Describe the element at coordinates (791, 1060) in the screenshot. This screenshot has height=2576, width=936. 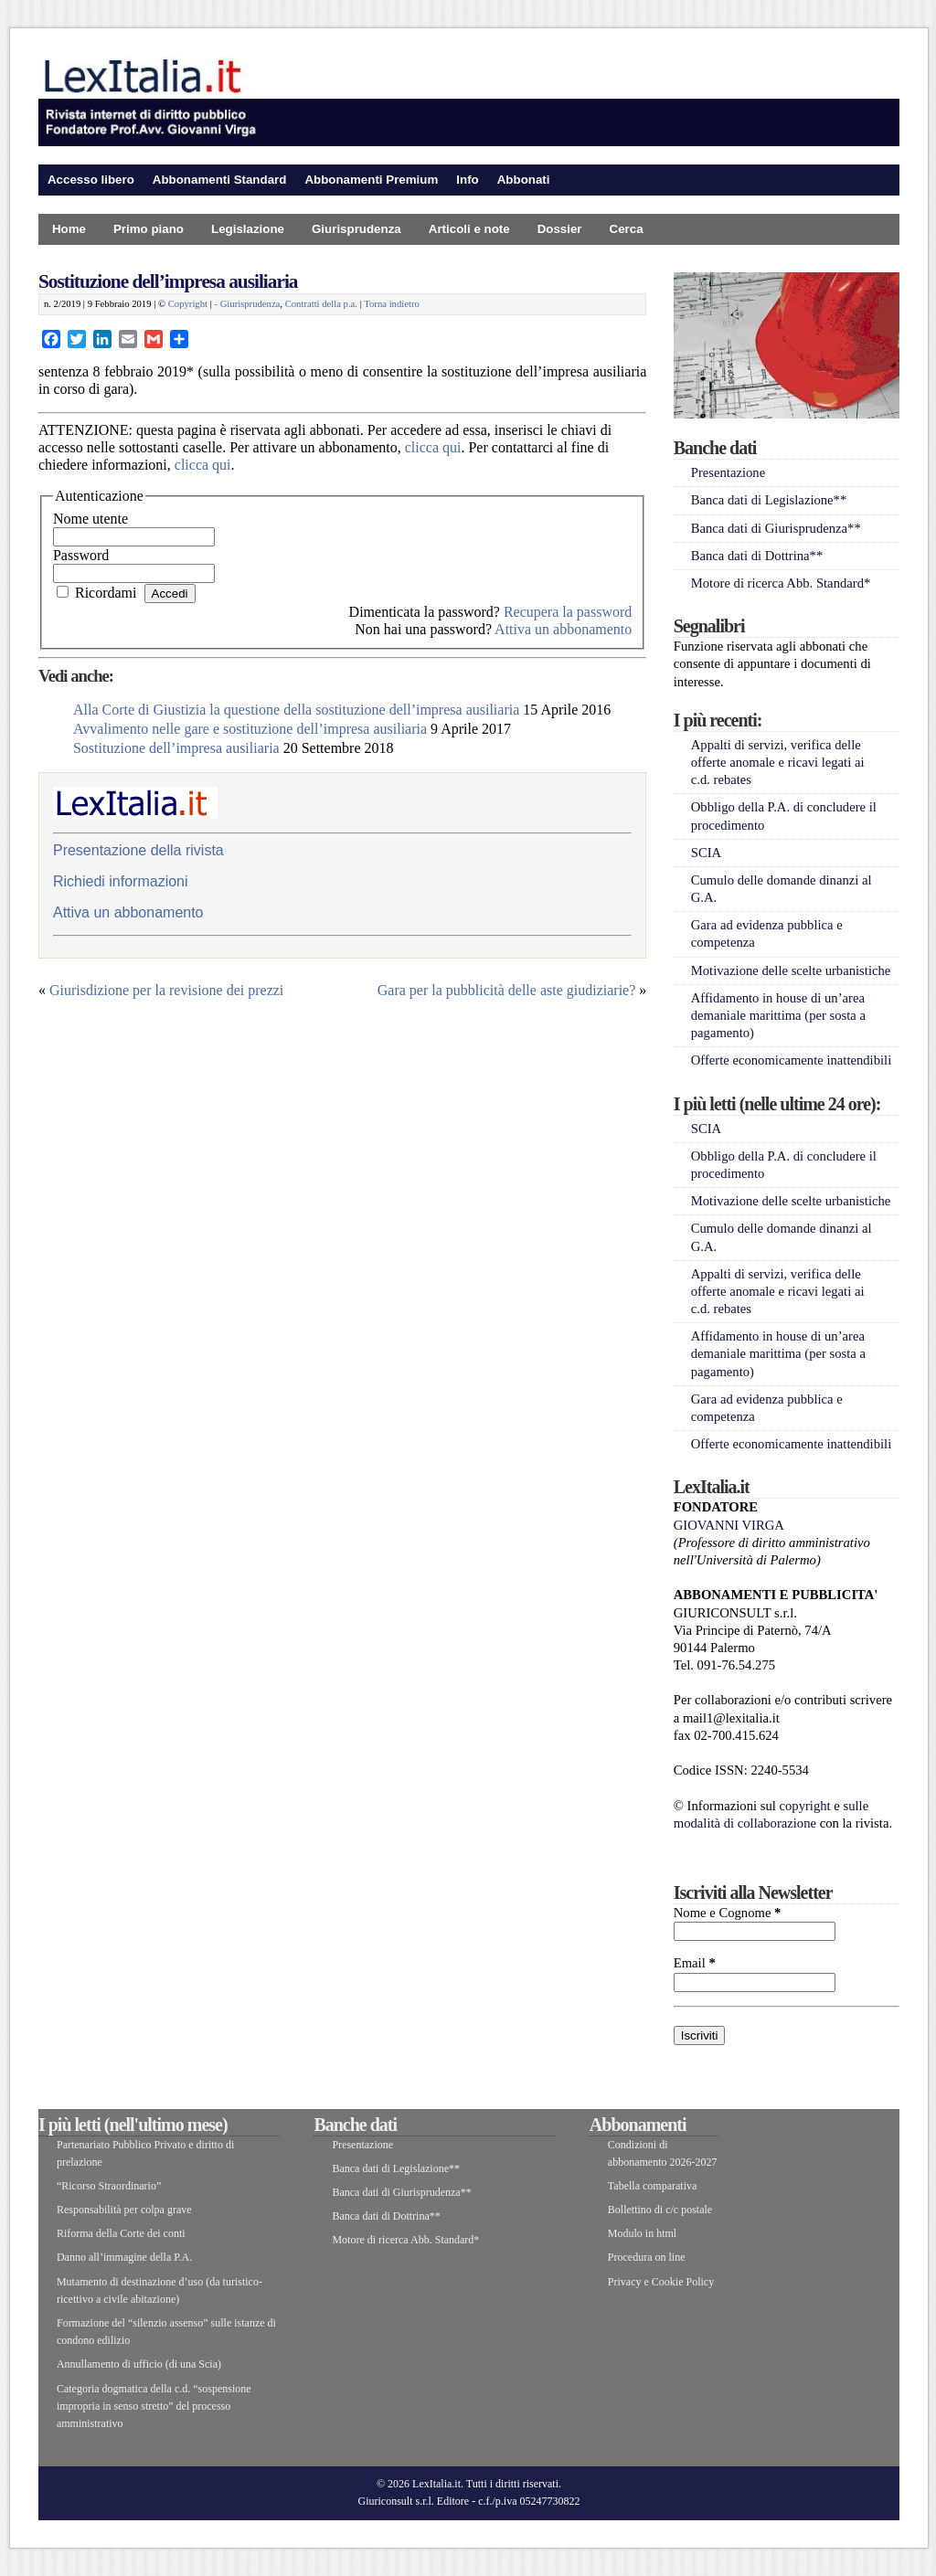
I see `Offerte economicamente inattendibili` at that location.